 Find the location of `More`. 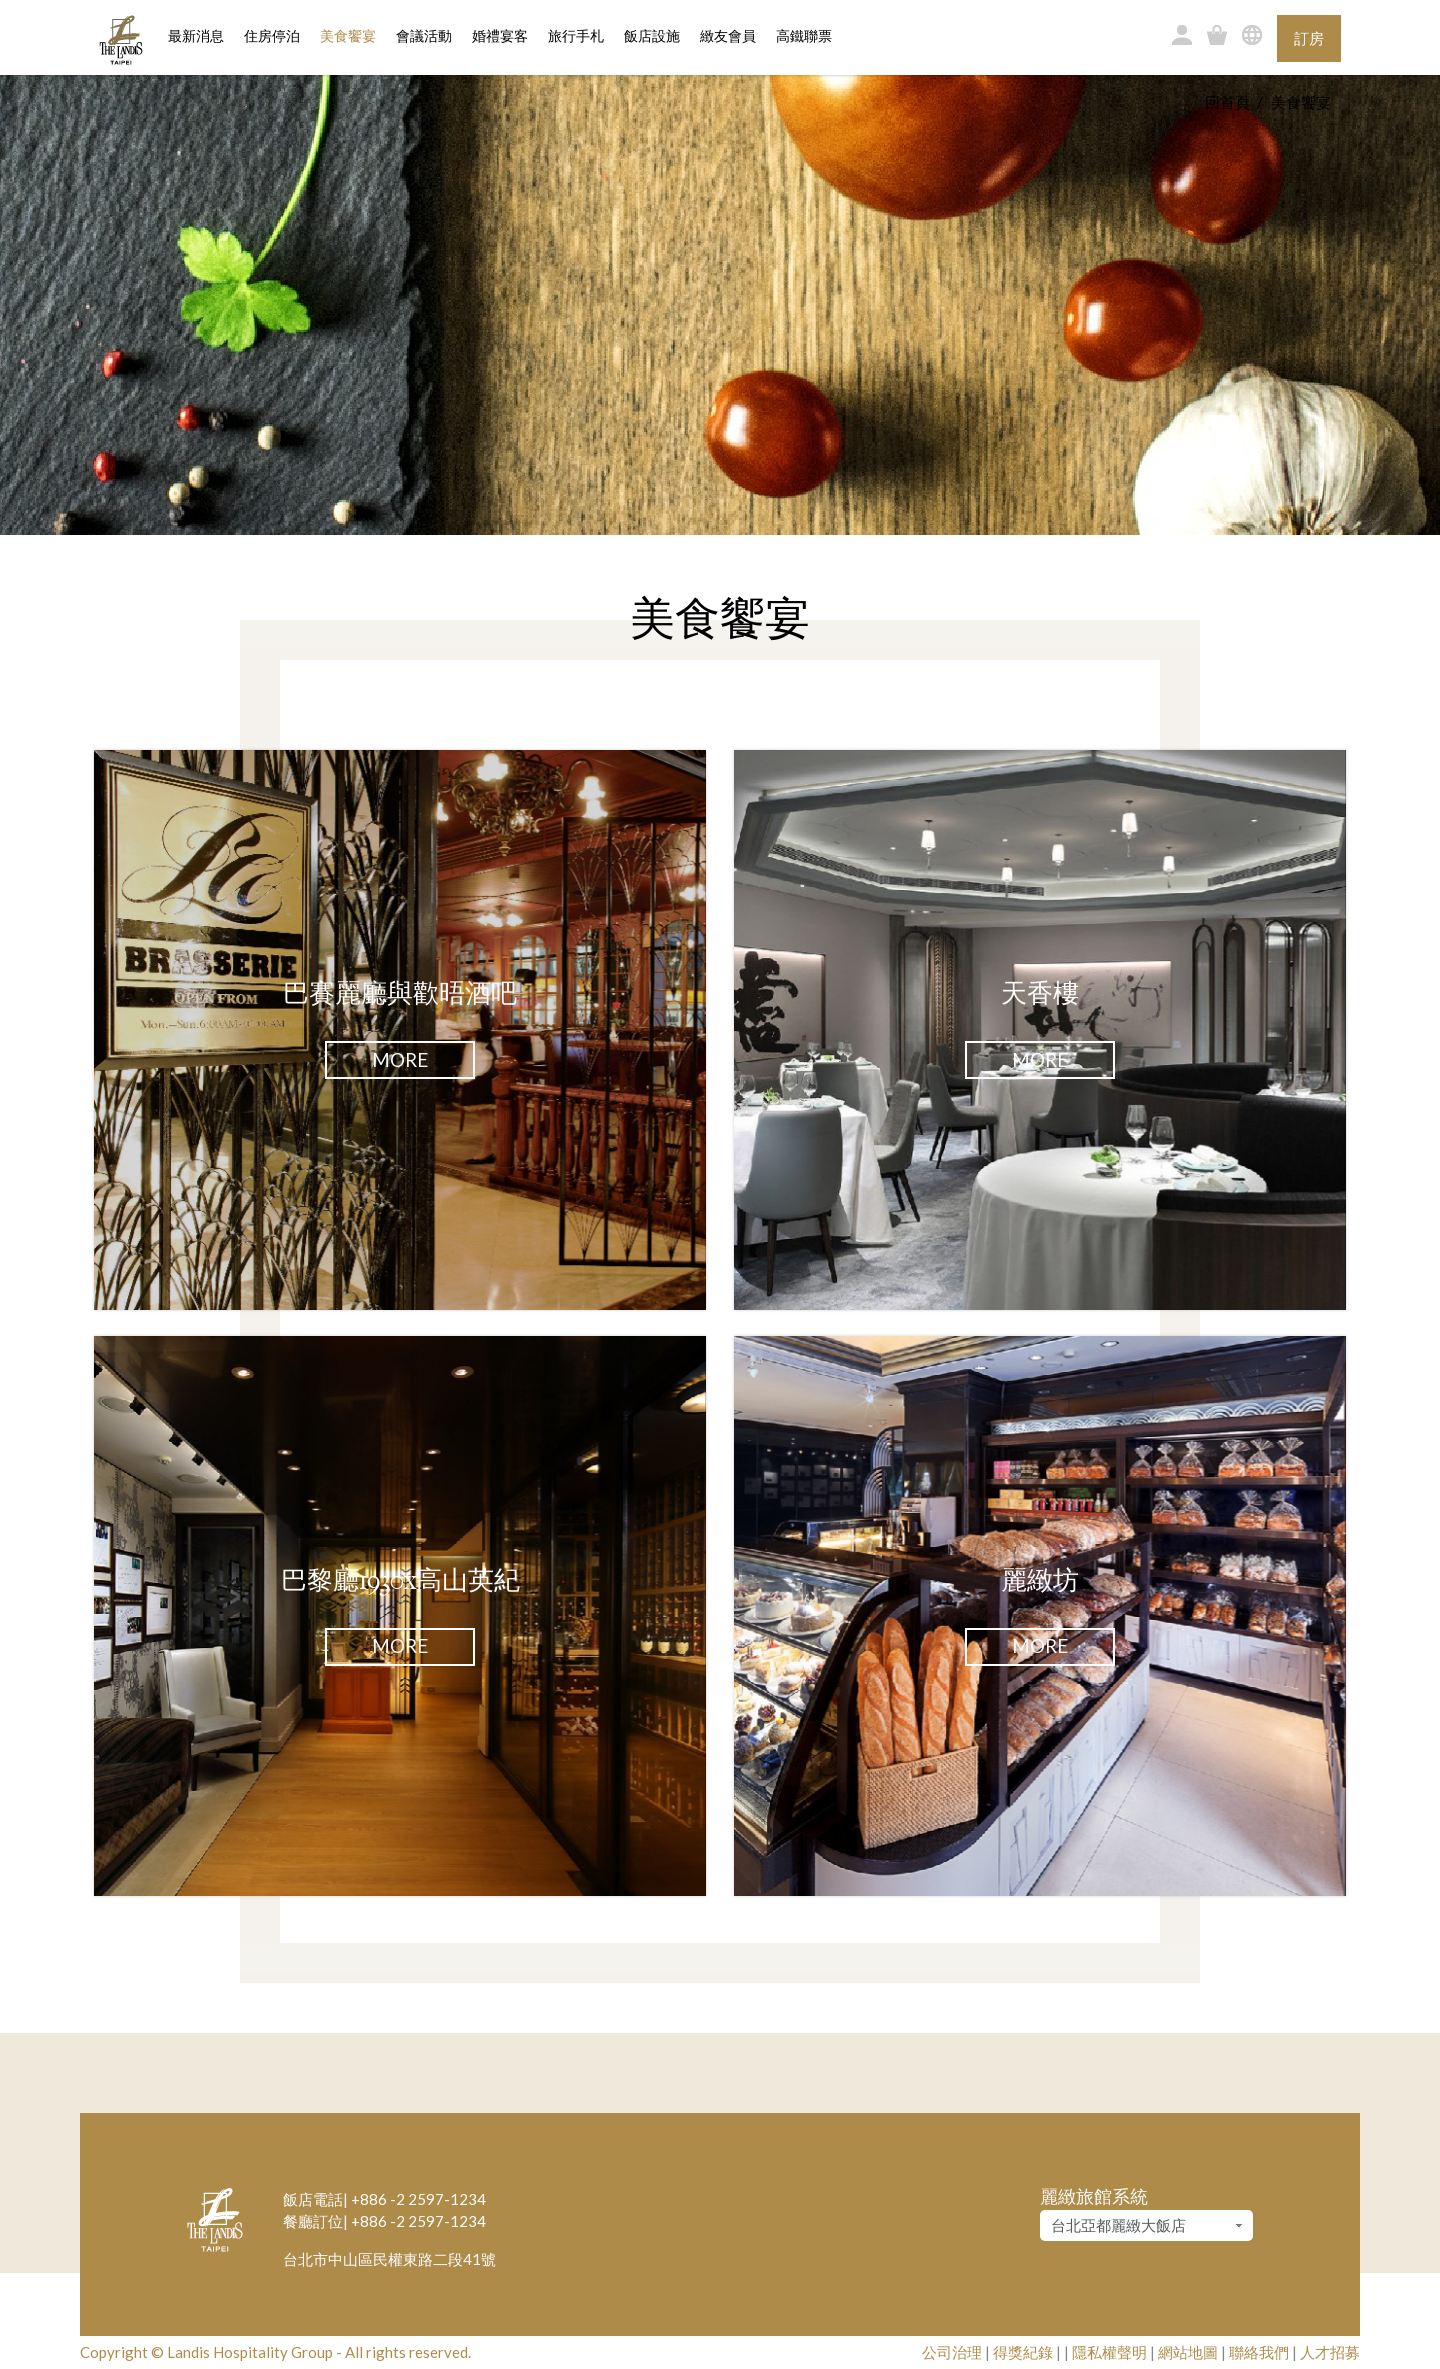

More is located at coordinates (400, 1059).